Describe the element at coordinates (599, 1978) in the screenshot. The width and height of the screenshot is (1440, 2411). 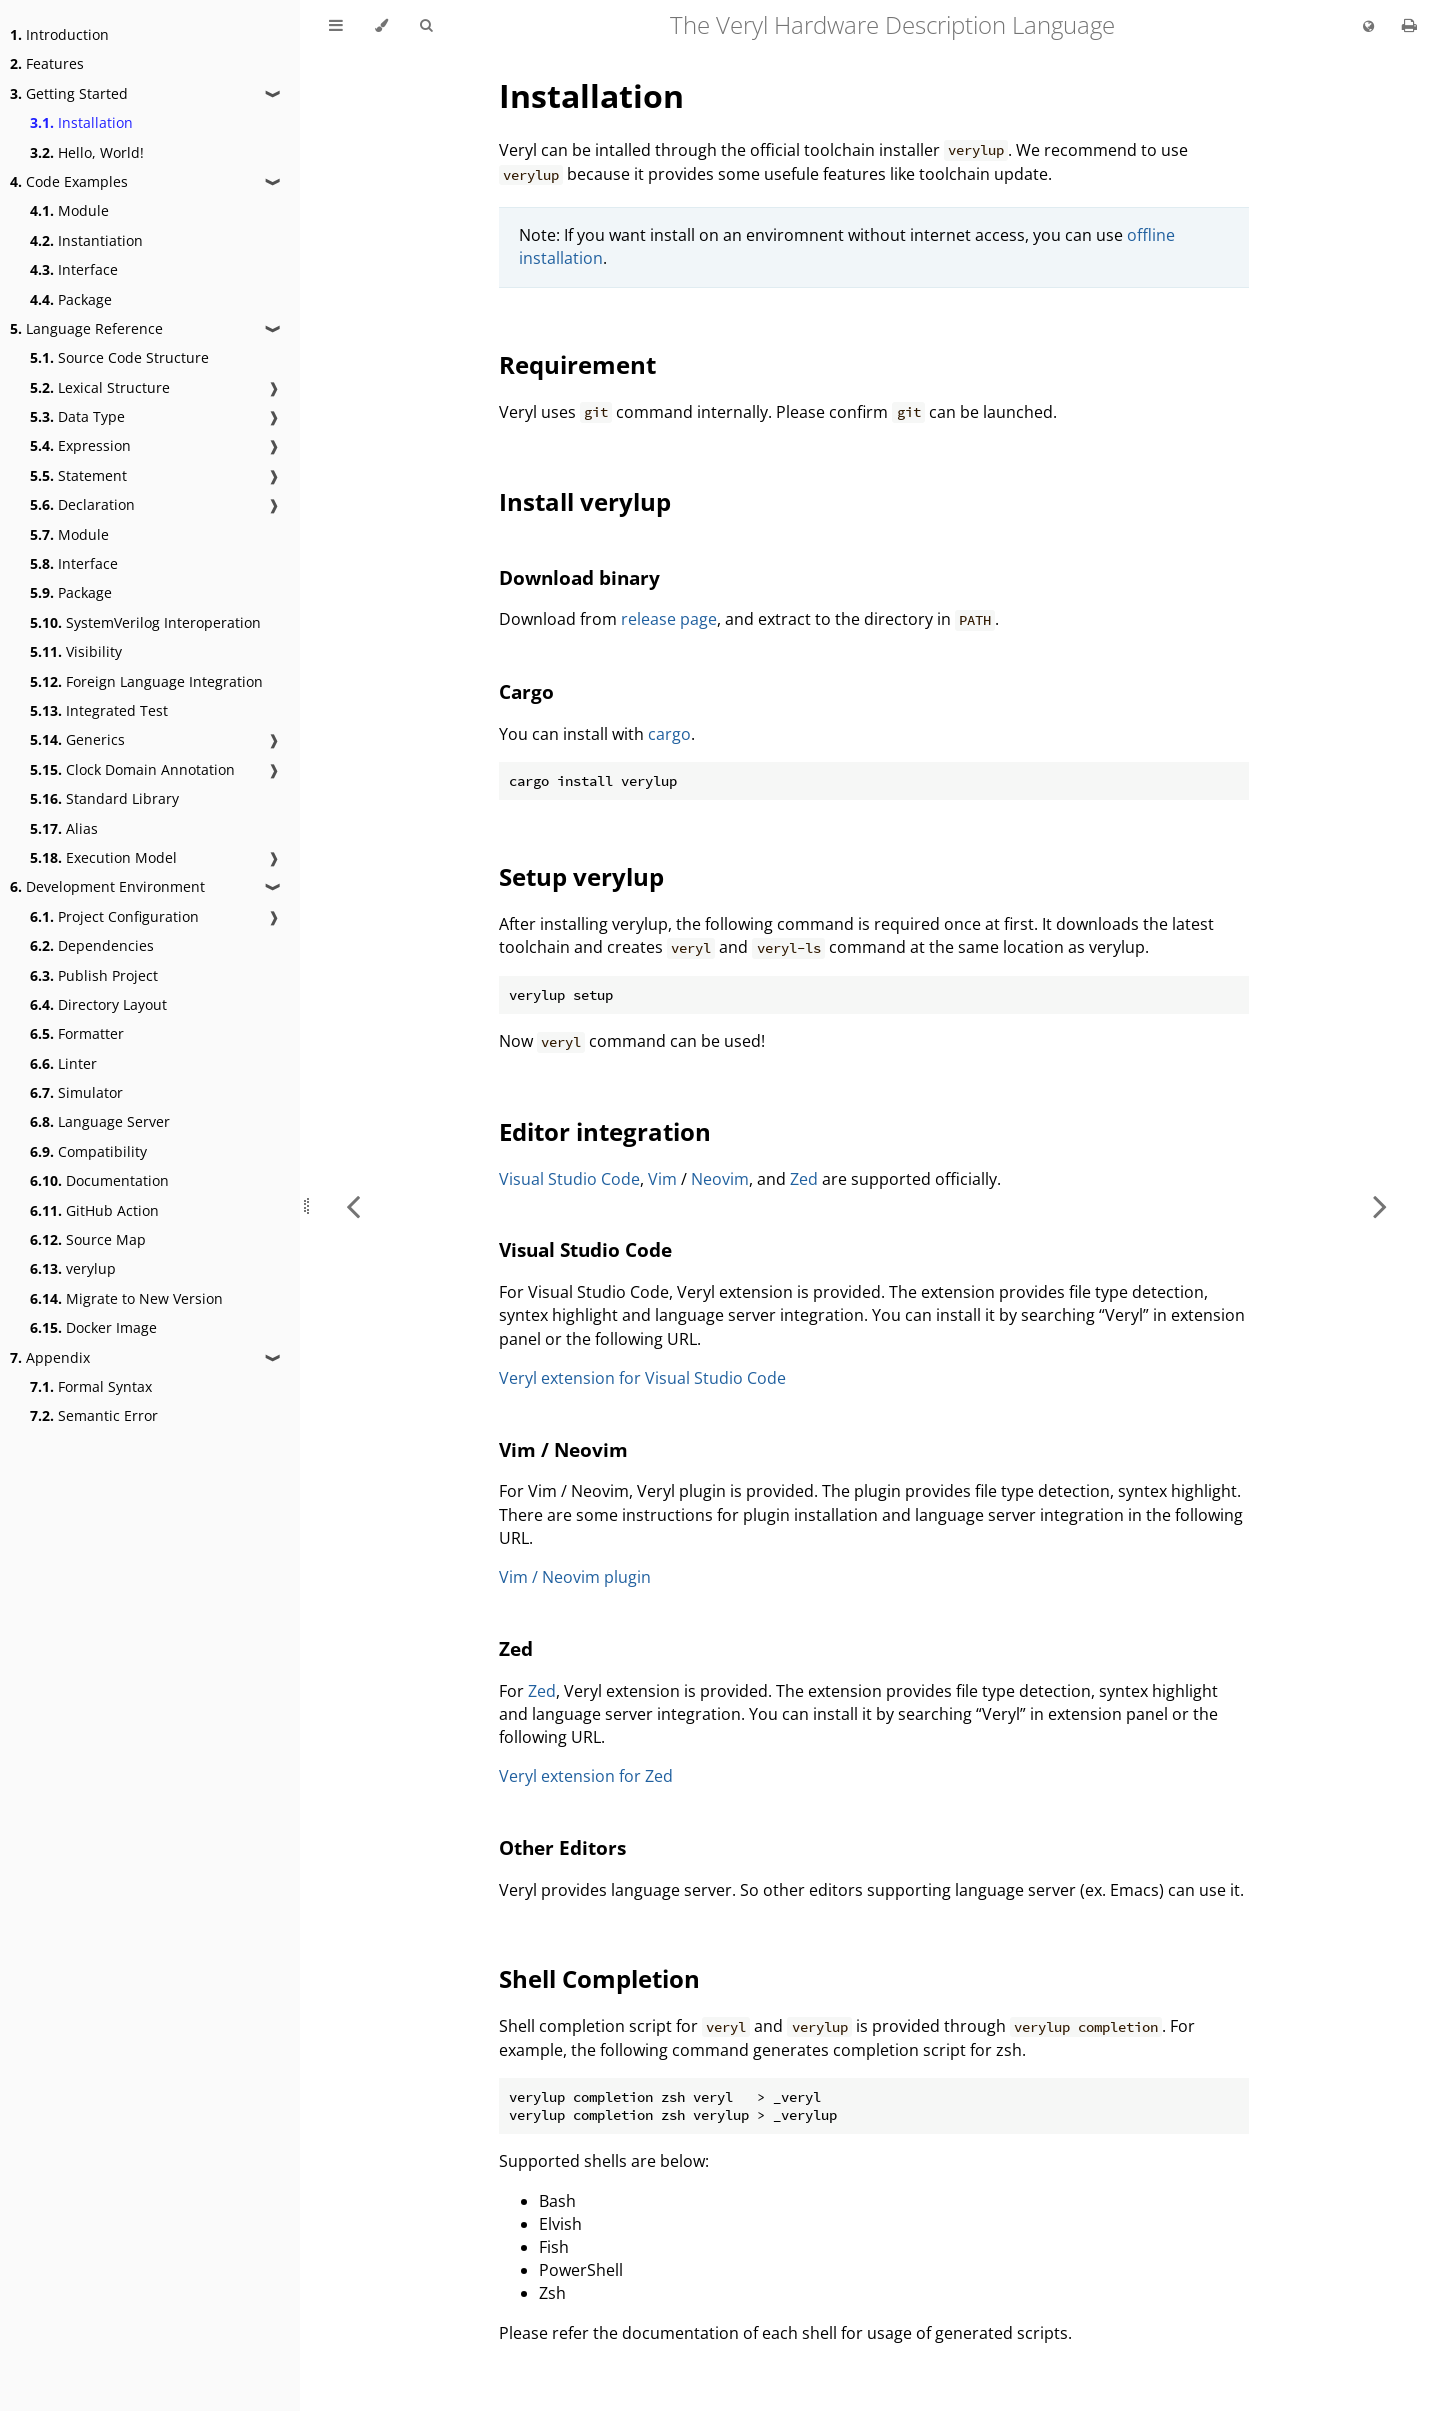
I see `Shell Completion` at that location.